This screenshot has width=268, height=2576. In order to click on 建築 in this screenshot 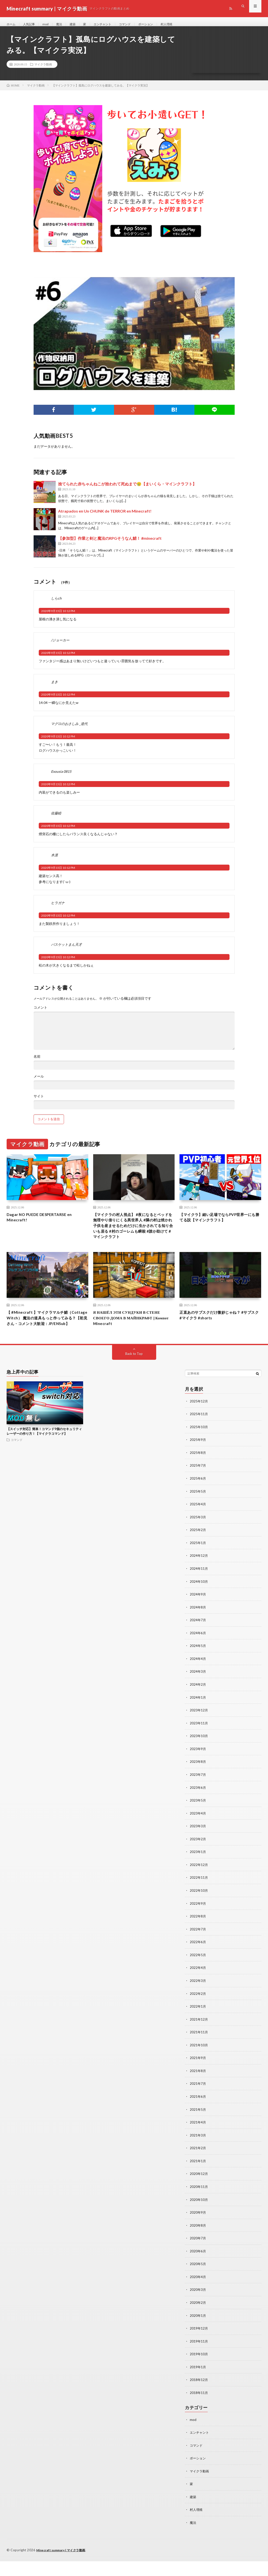, I will do `click(78, 24)`.